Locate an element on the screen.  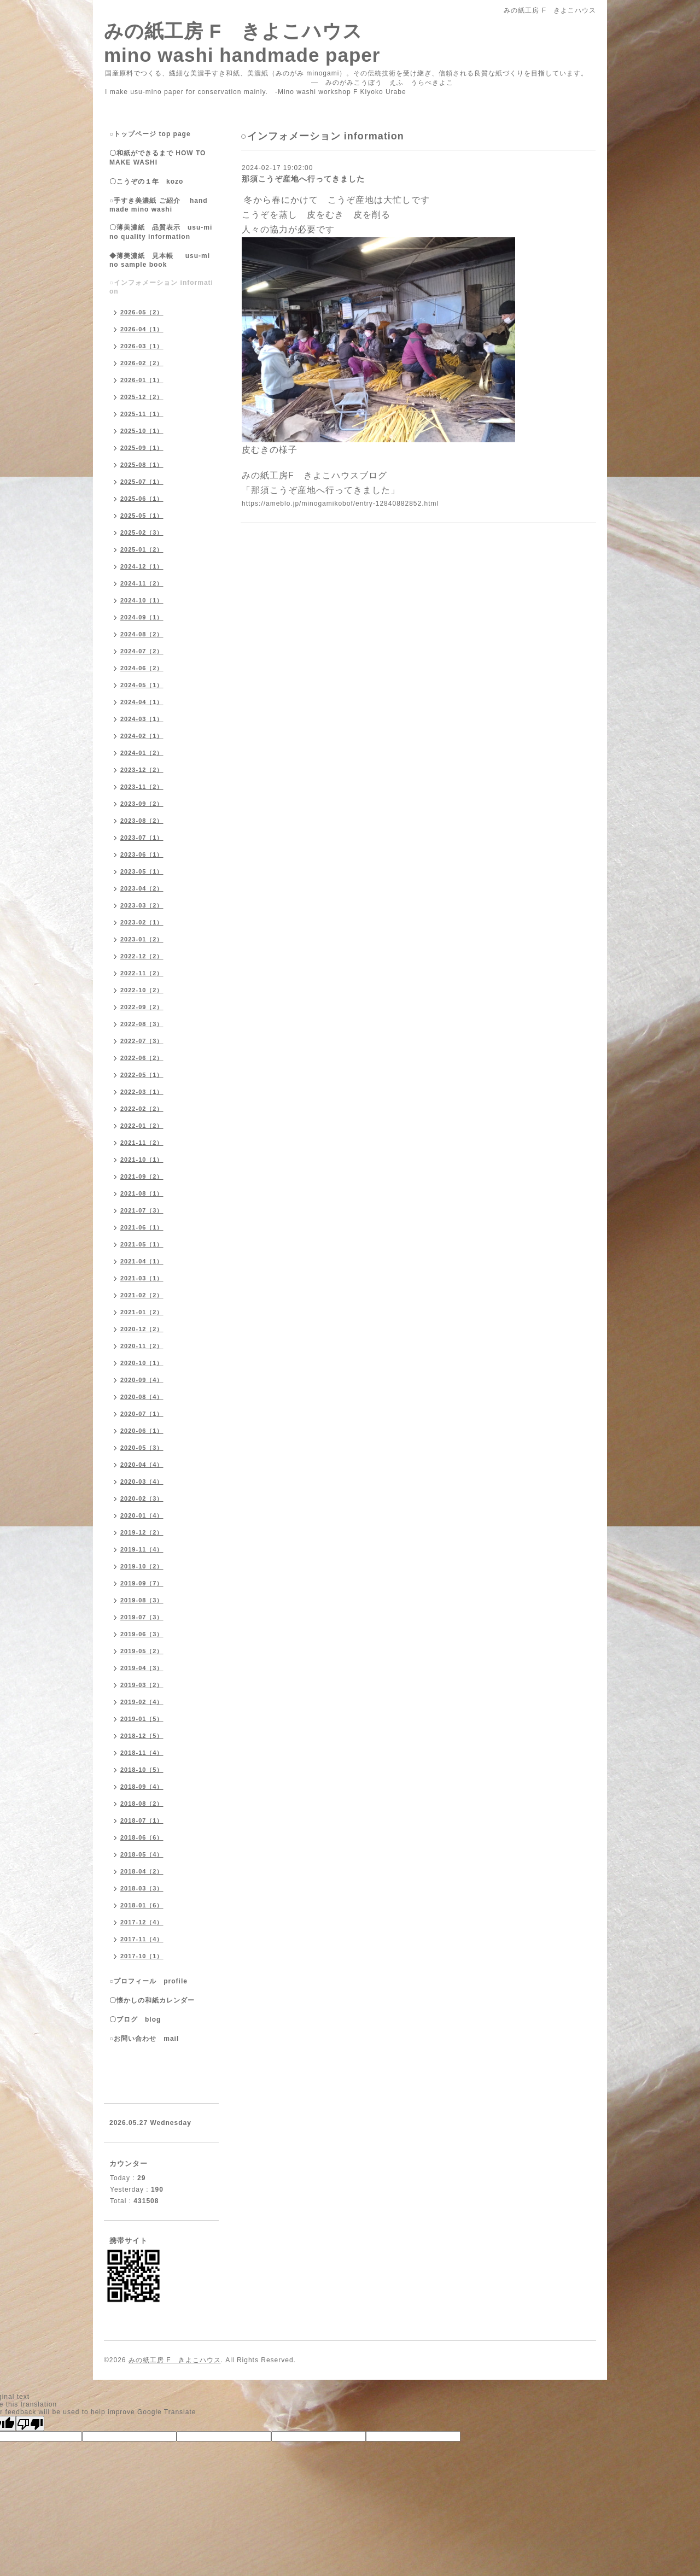
2019-08（3） is located at coordinates (142, 1600).